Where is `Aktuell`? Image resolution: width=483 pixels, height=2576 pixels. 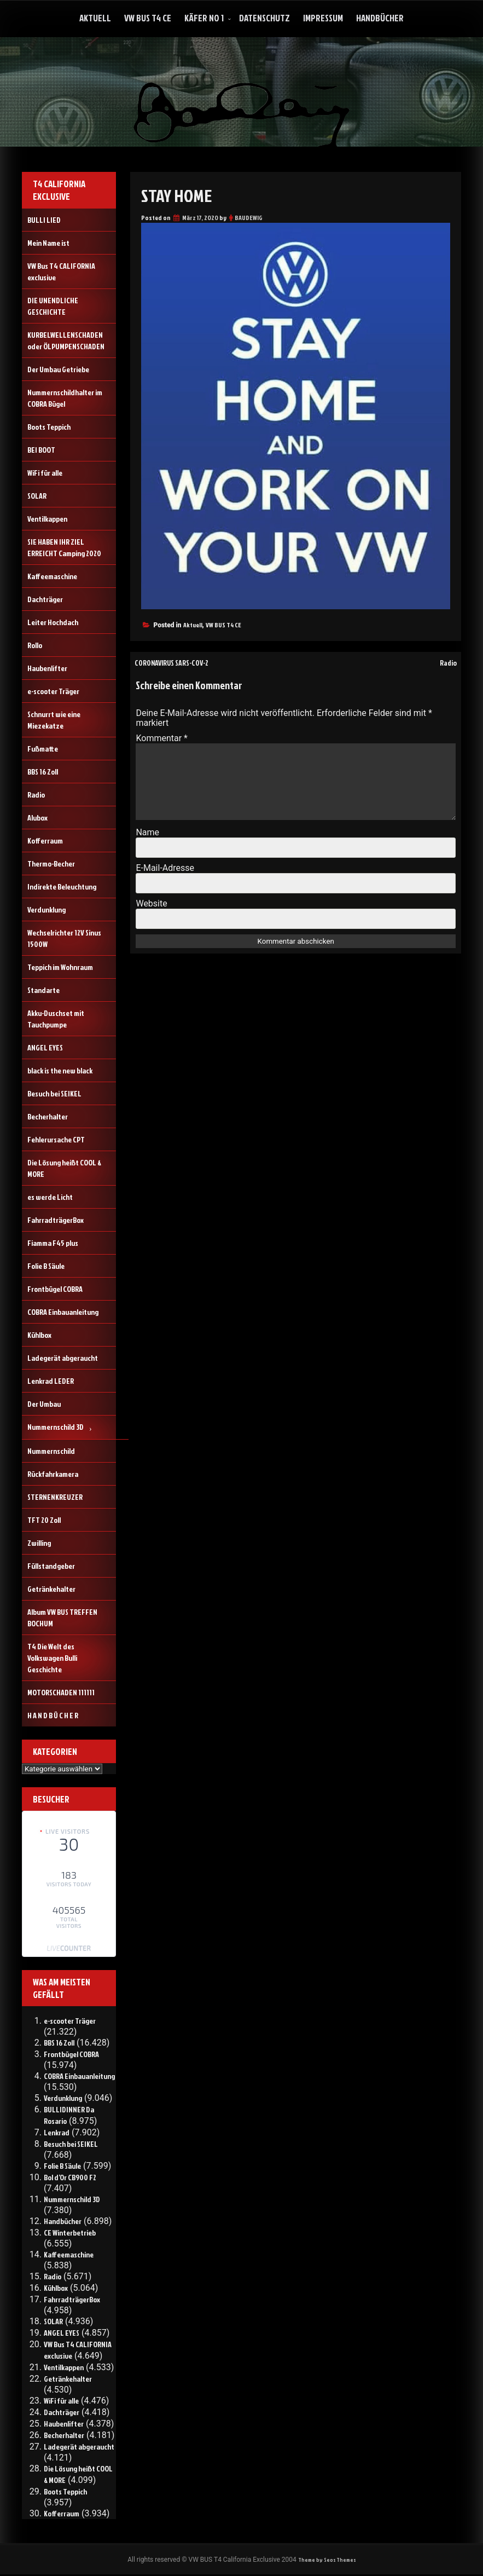
Aktuell is located at coordinates (95, 17).